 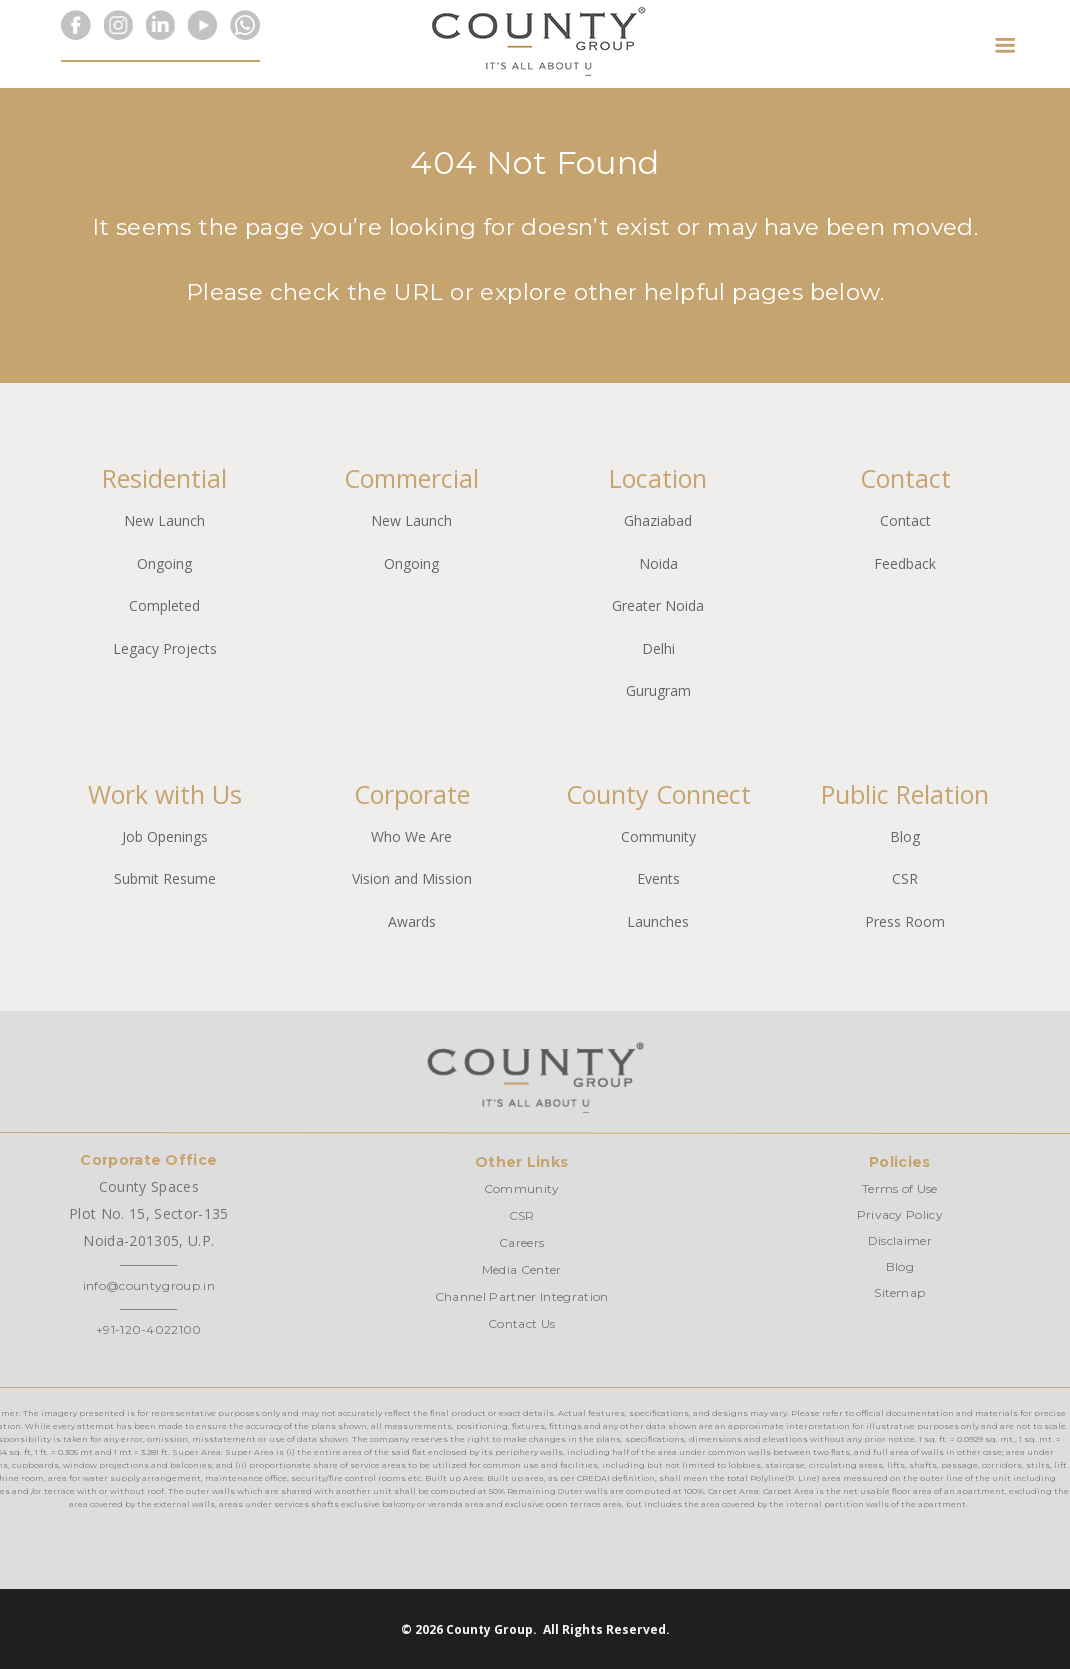 What do you see at coordinates (905, 520) in the screenshot?
I see `Contact` at bounding box center [905, 520].